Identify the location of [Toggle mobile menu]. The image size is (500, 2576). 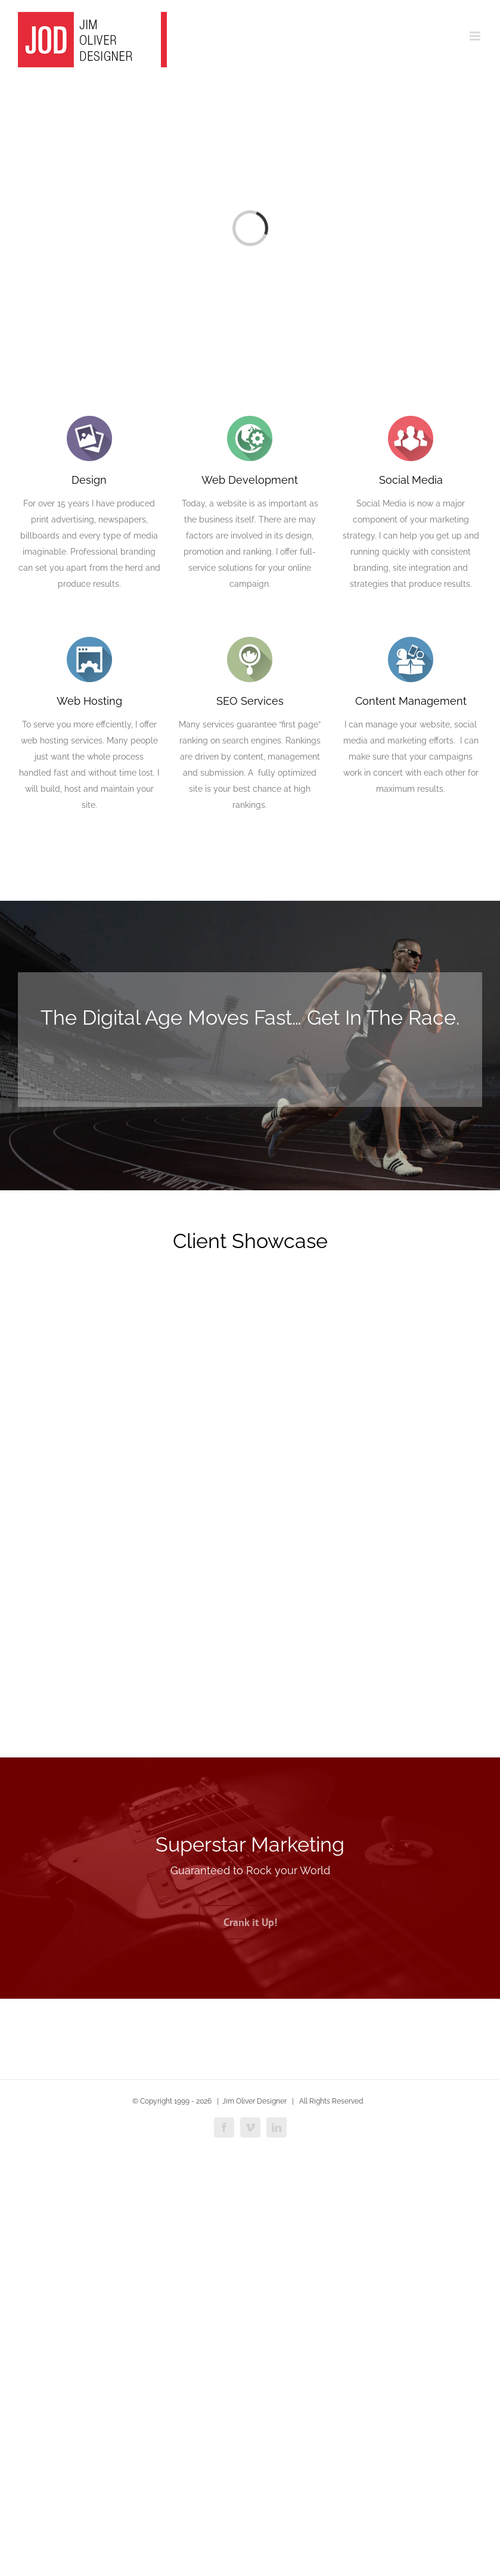
(476, 36).